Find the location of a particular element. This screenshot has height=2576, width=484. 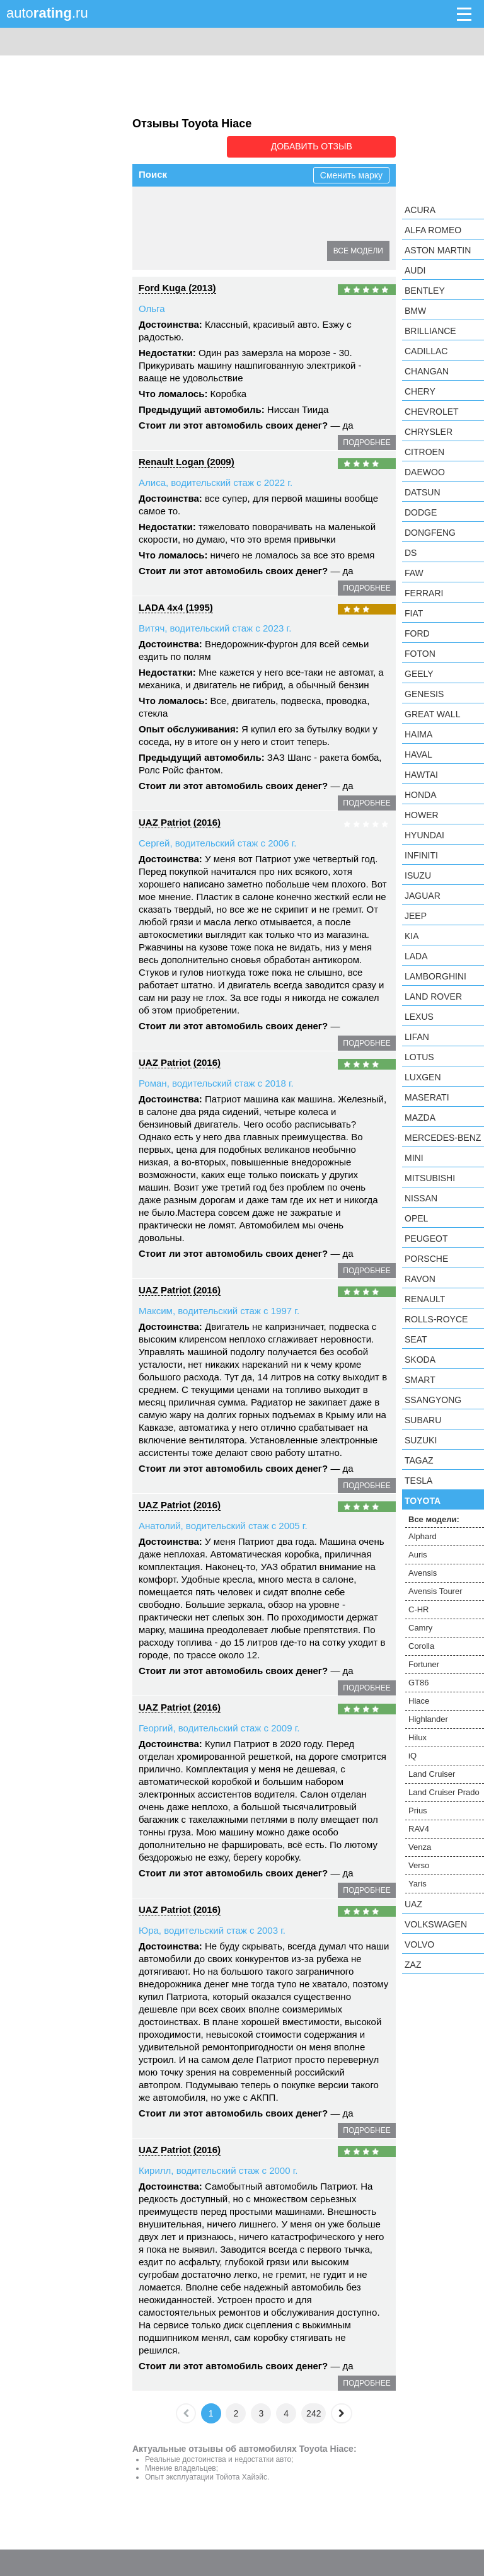

iQ is located at coordinates (246, 250).